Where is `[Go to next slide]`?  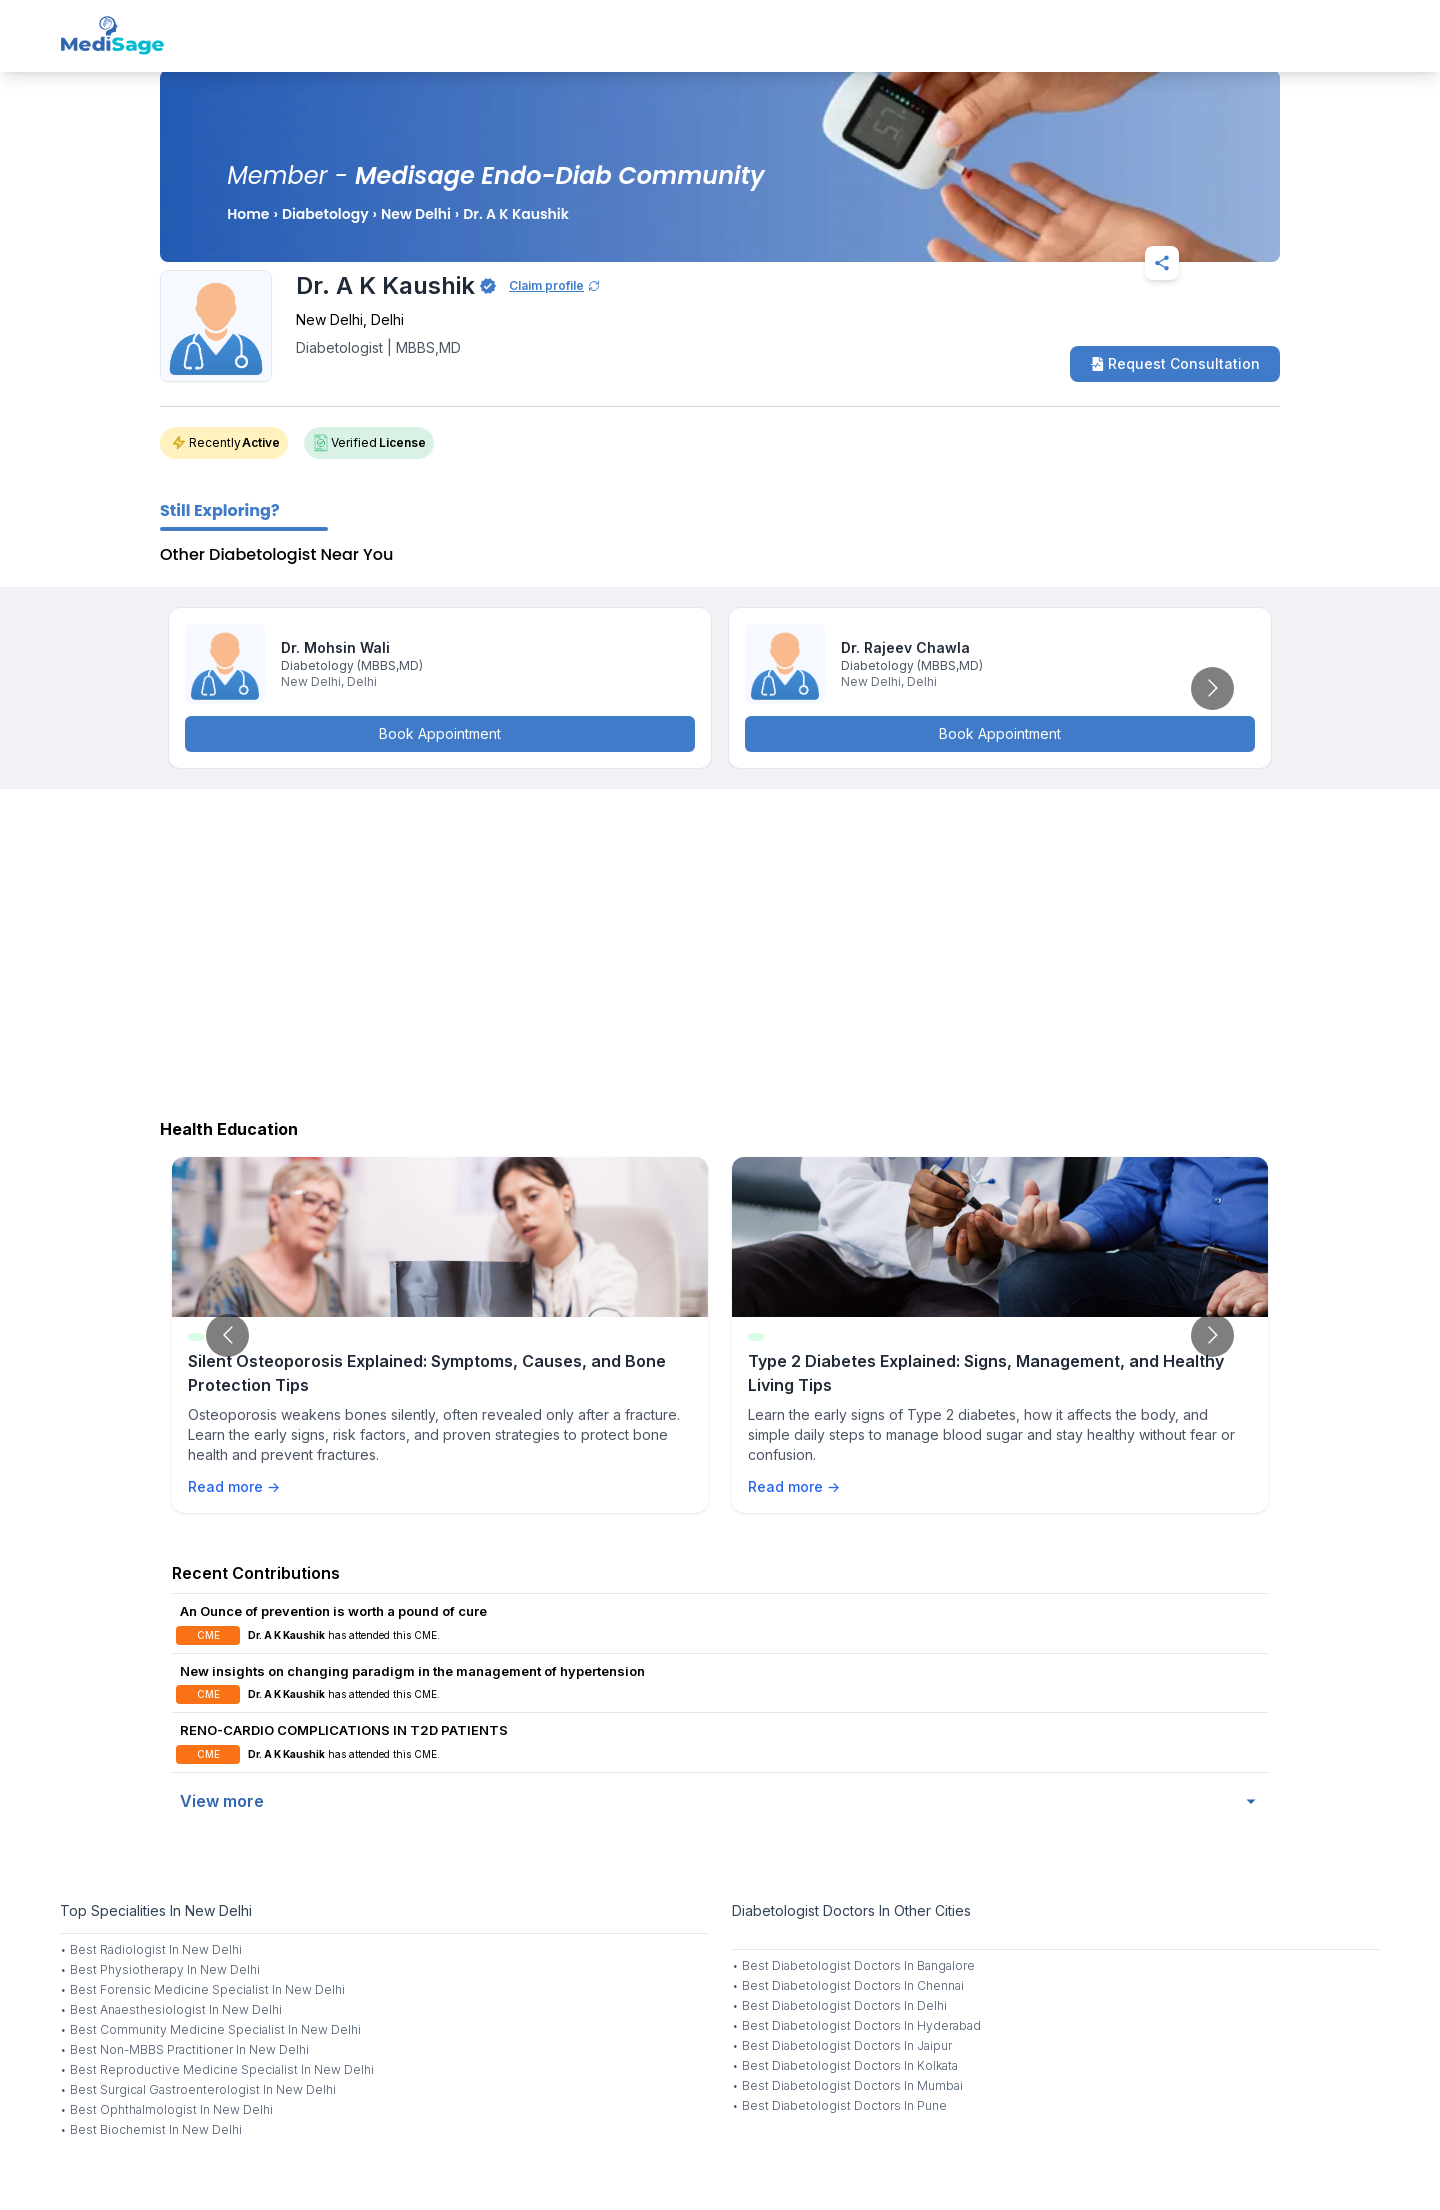 [Go to next slide] is located at coordinates (1212, 688).